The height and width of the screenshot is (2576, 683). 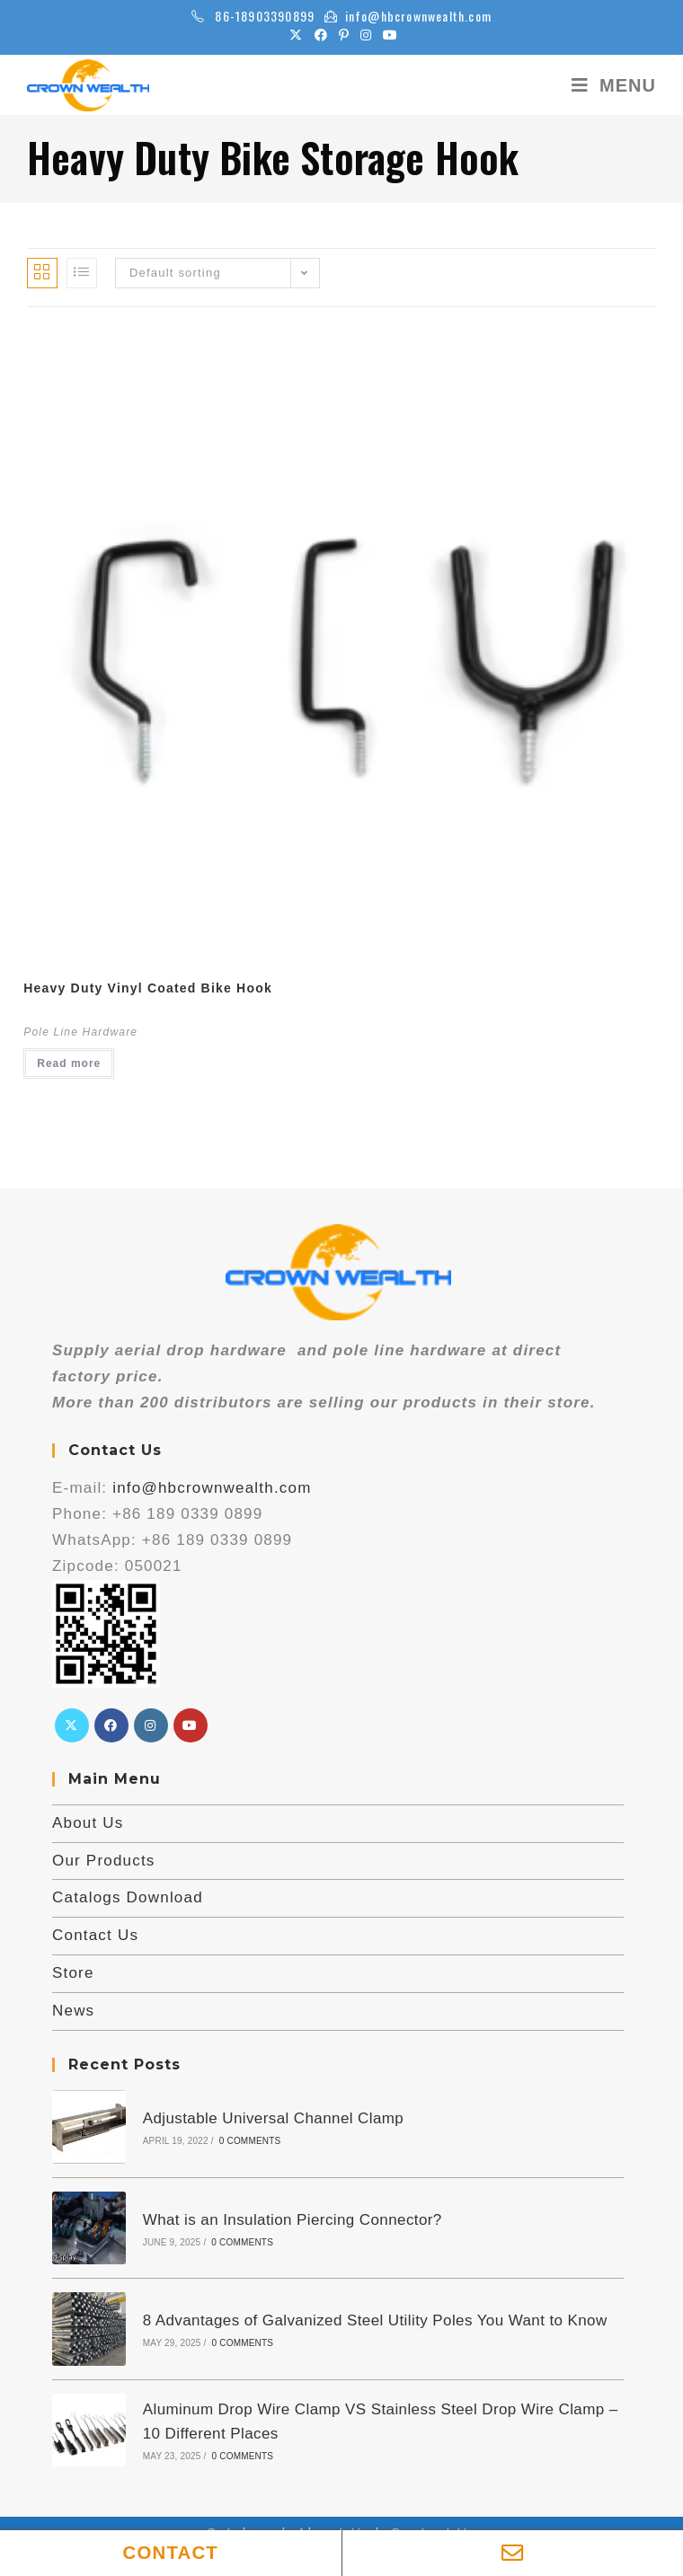 I want to click on Pole Line Hardware, so click(x=80, y=1032).